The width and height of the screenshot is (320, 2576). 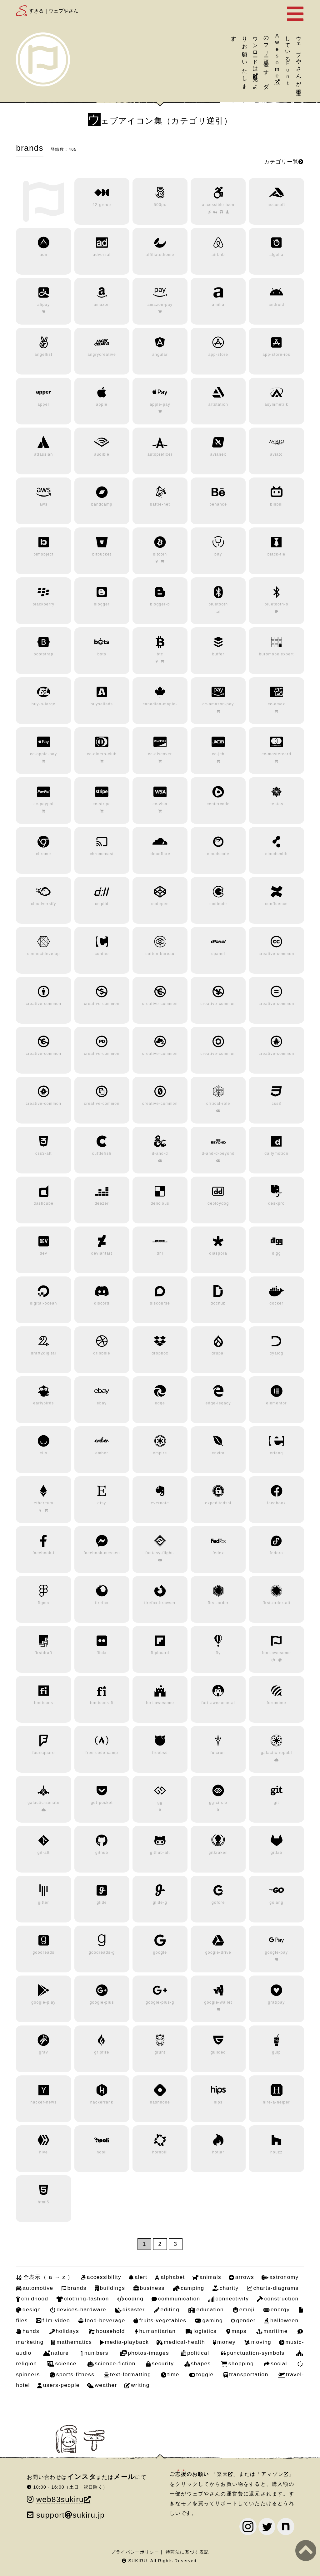 What do you see at coordinates (222, 2474) in the screenshot?
I see `楽天` at bounding box center [222, 2474].